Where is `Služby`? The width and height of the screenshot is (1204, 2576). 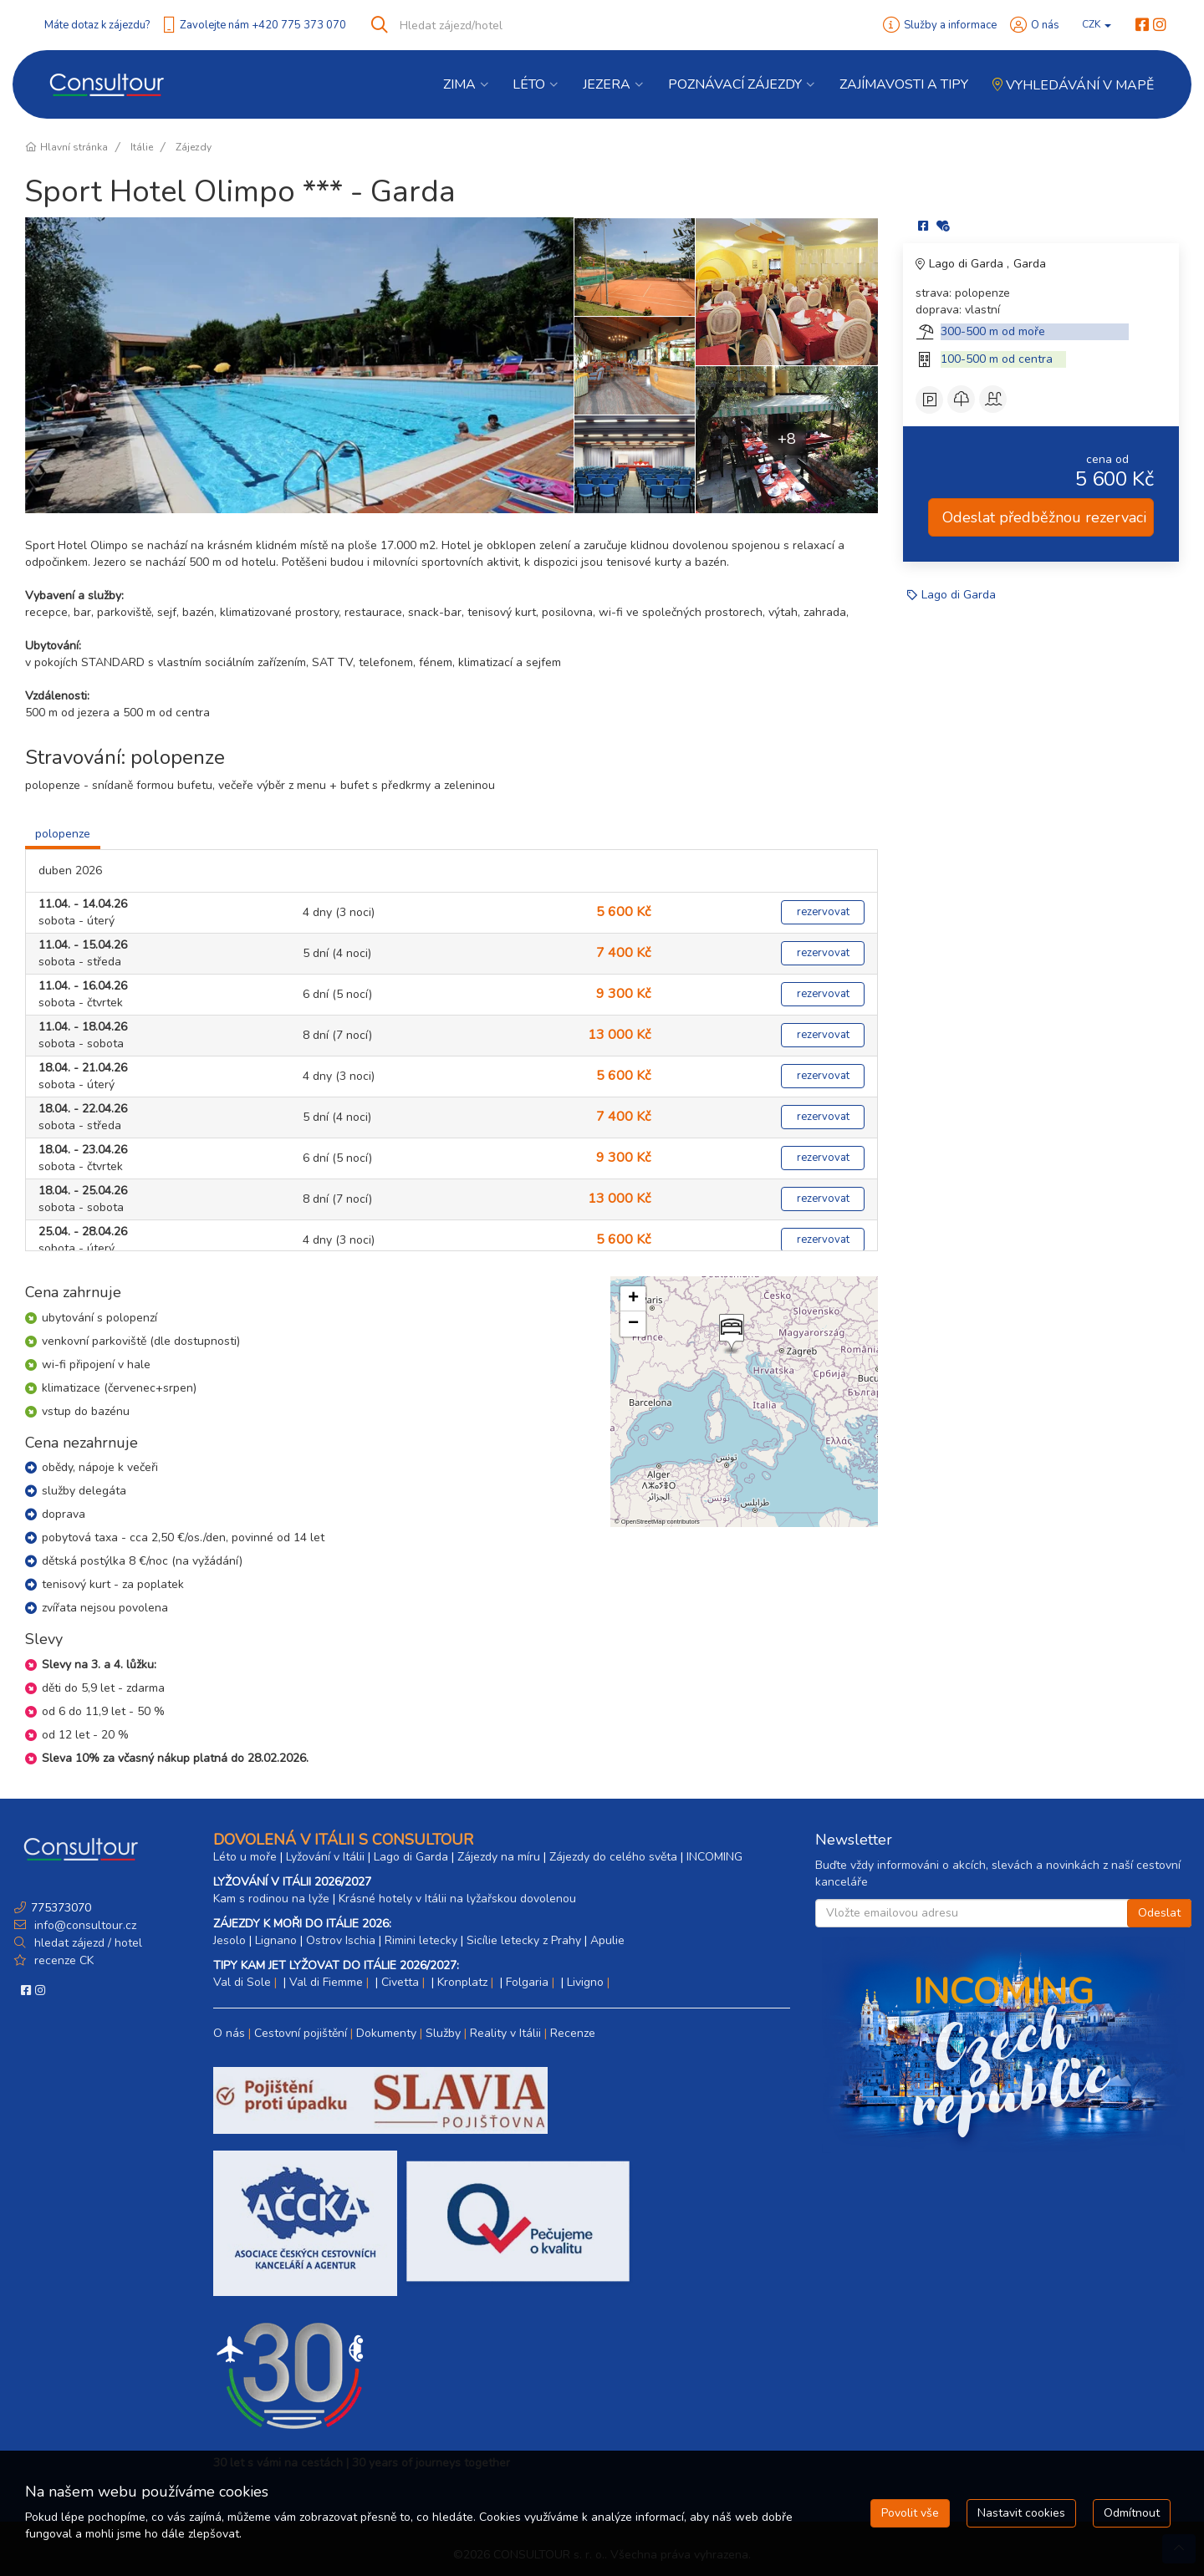
Služby is located at coordinates (443, 2033).